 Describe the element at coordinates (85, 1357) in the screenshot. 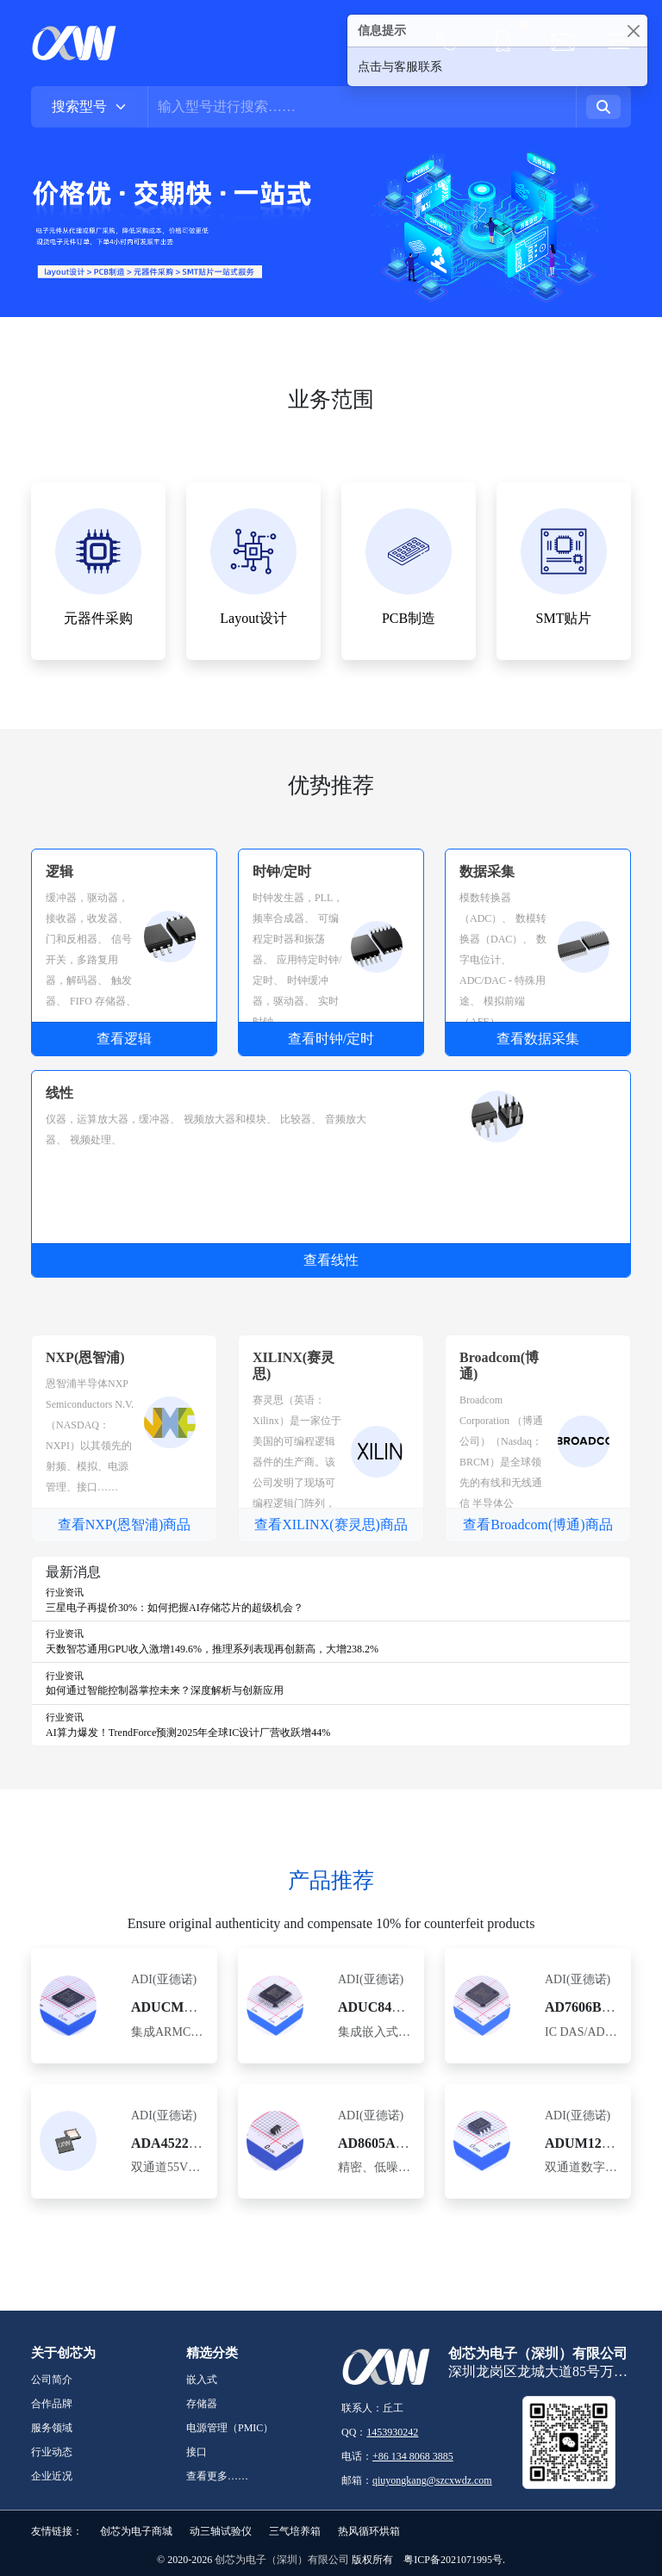

I see `NXP(恩智浦)` at that location.